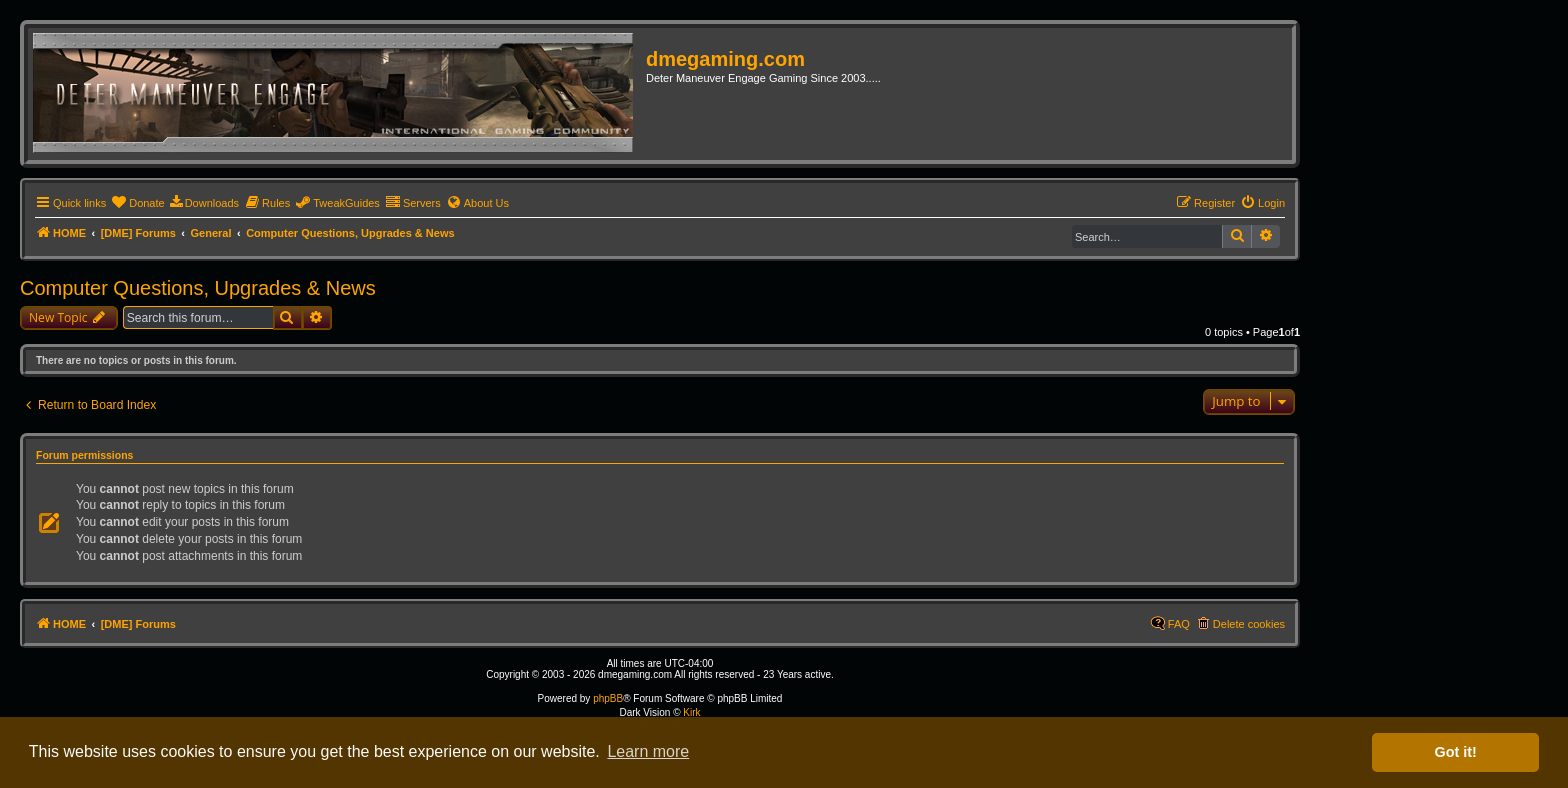 The height and width of the screenshot is (788, 1568). Describe the element at coordinates (198, 288) in the screenshot. I see `Computer Questions, Upgrades & News` at that location.